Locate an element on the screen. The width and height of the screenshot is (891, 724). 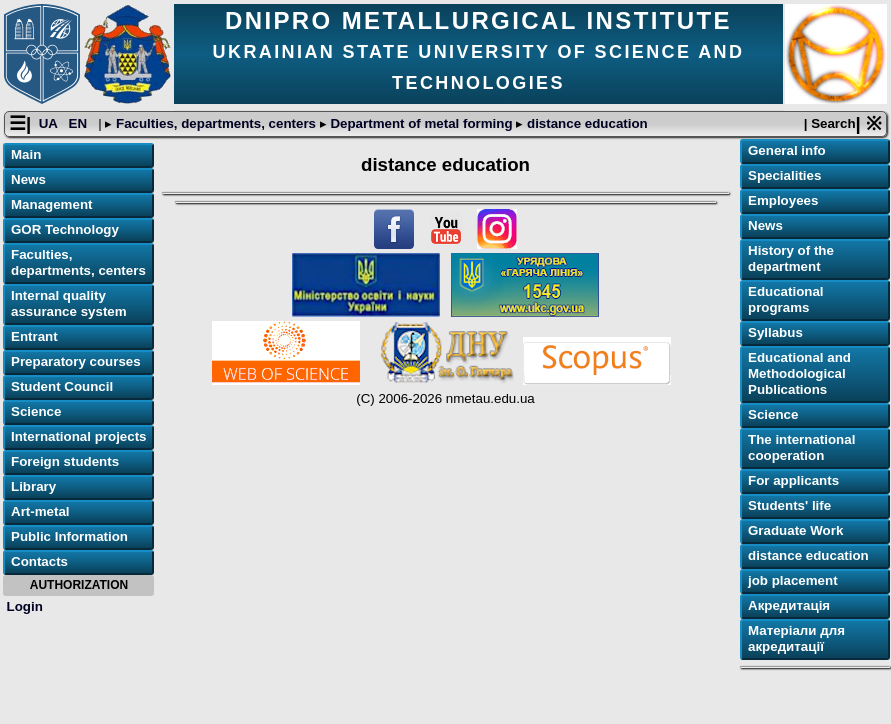
Educational and Methodological Publications is located at coordinates (799, 373).